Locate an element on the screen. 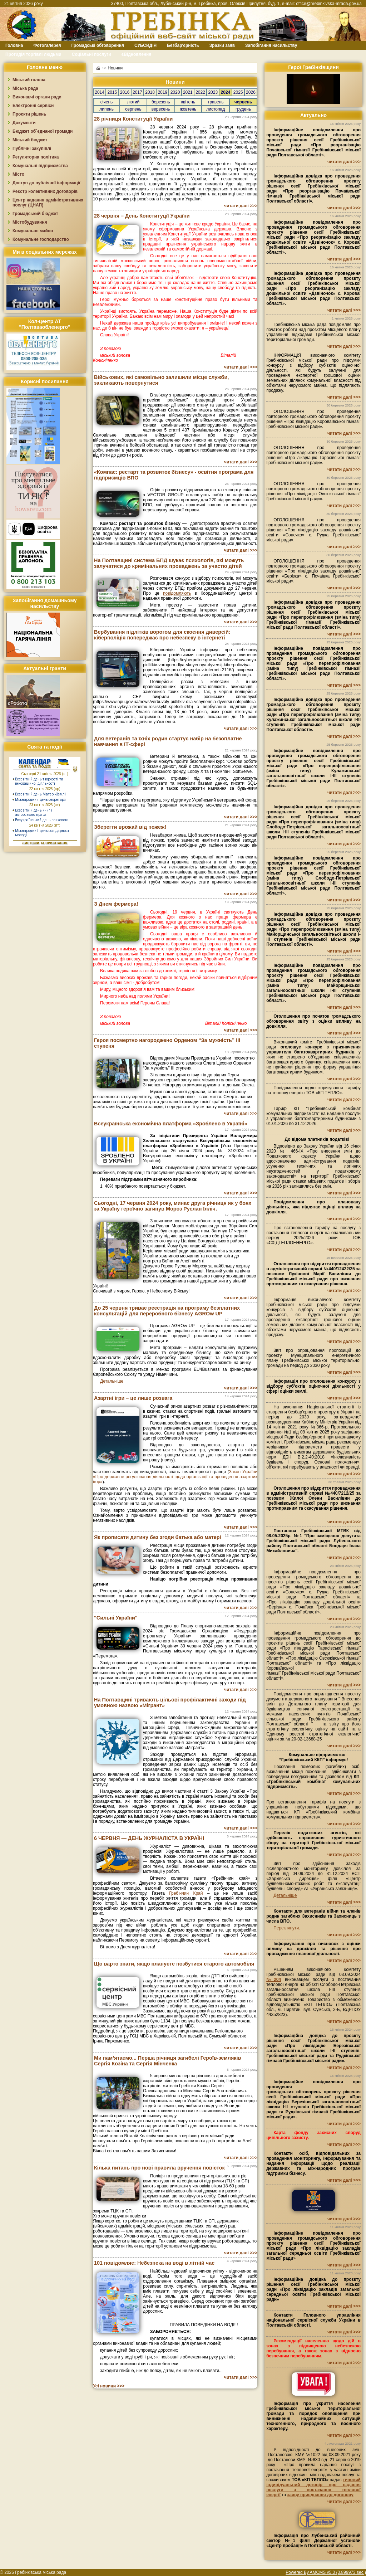  Усі новини >>> is located at coordinates (108, 2385).